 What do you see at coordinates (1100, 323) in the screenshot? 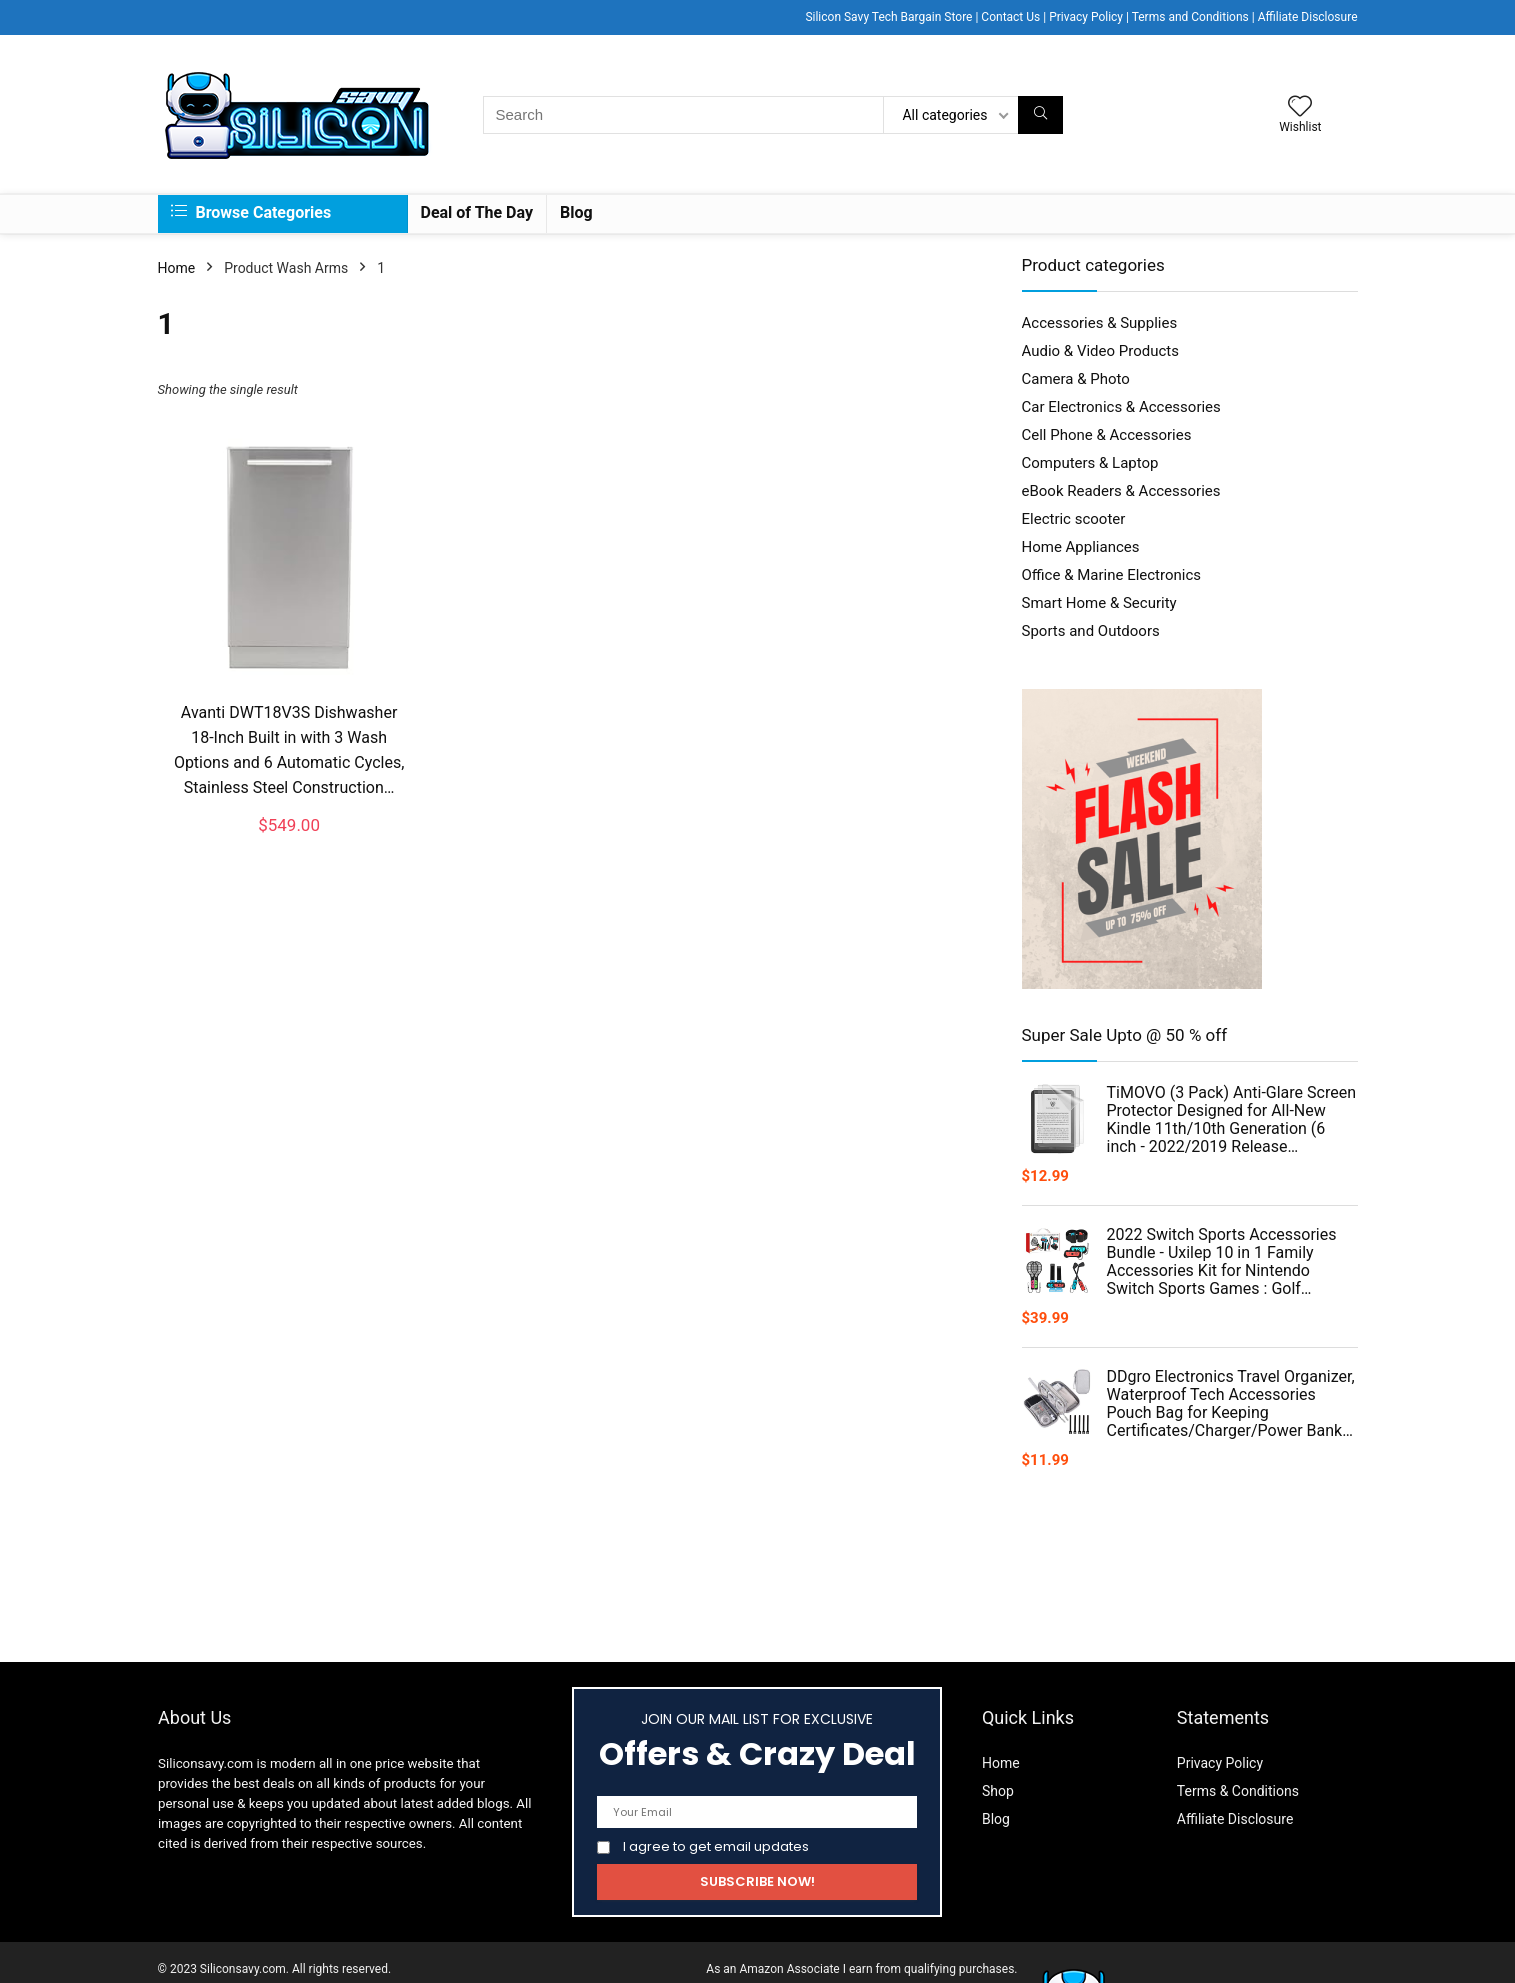
I see `Accessories & Supplies` at bounding box center [1100, 323].